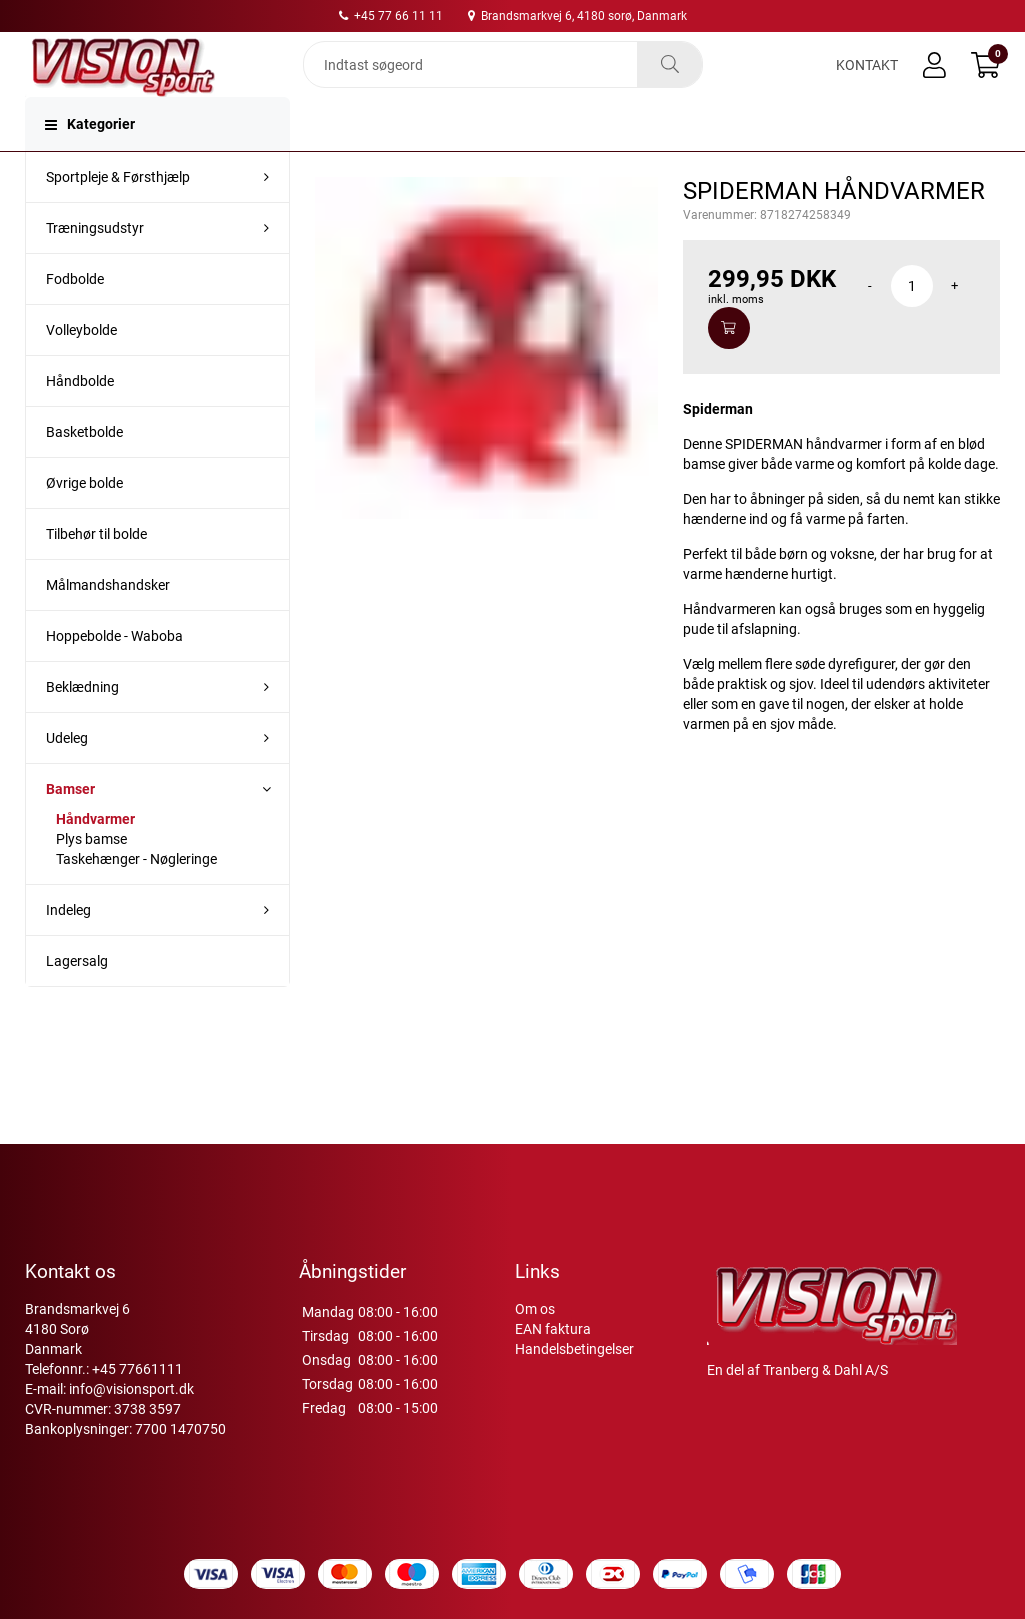 The image size is (1025, 1619). Describe the element at coordinates (131, 1413) in the screenshot. I see `info@visionsport.dk` at that location.